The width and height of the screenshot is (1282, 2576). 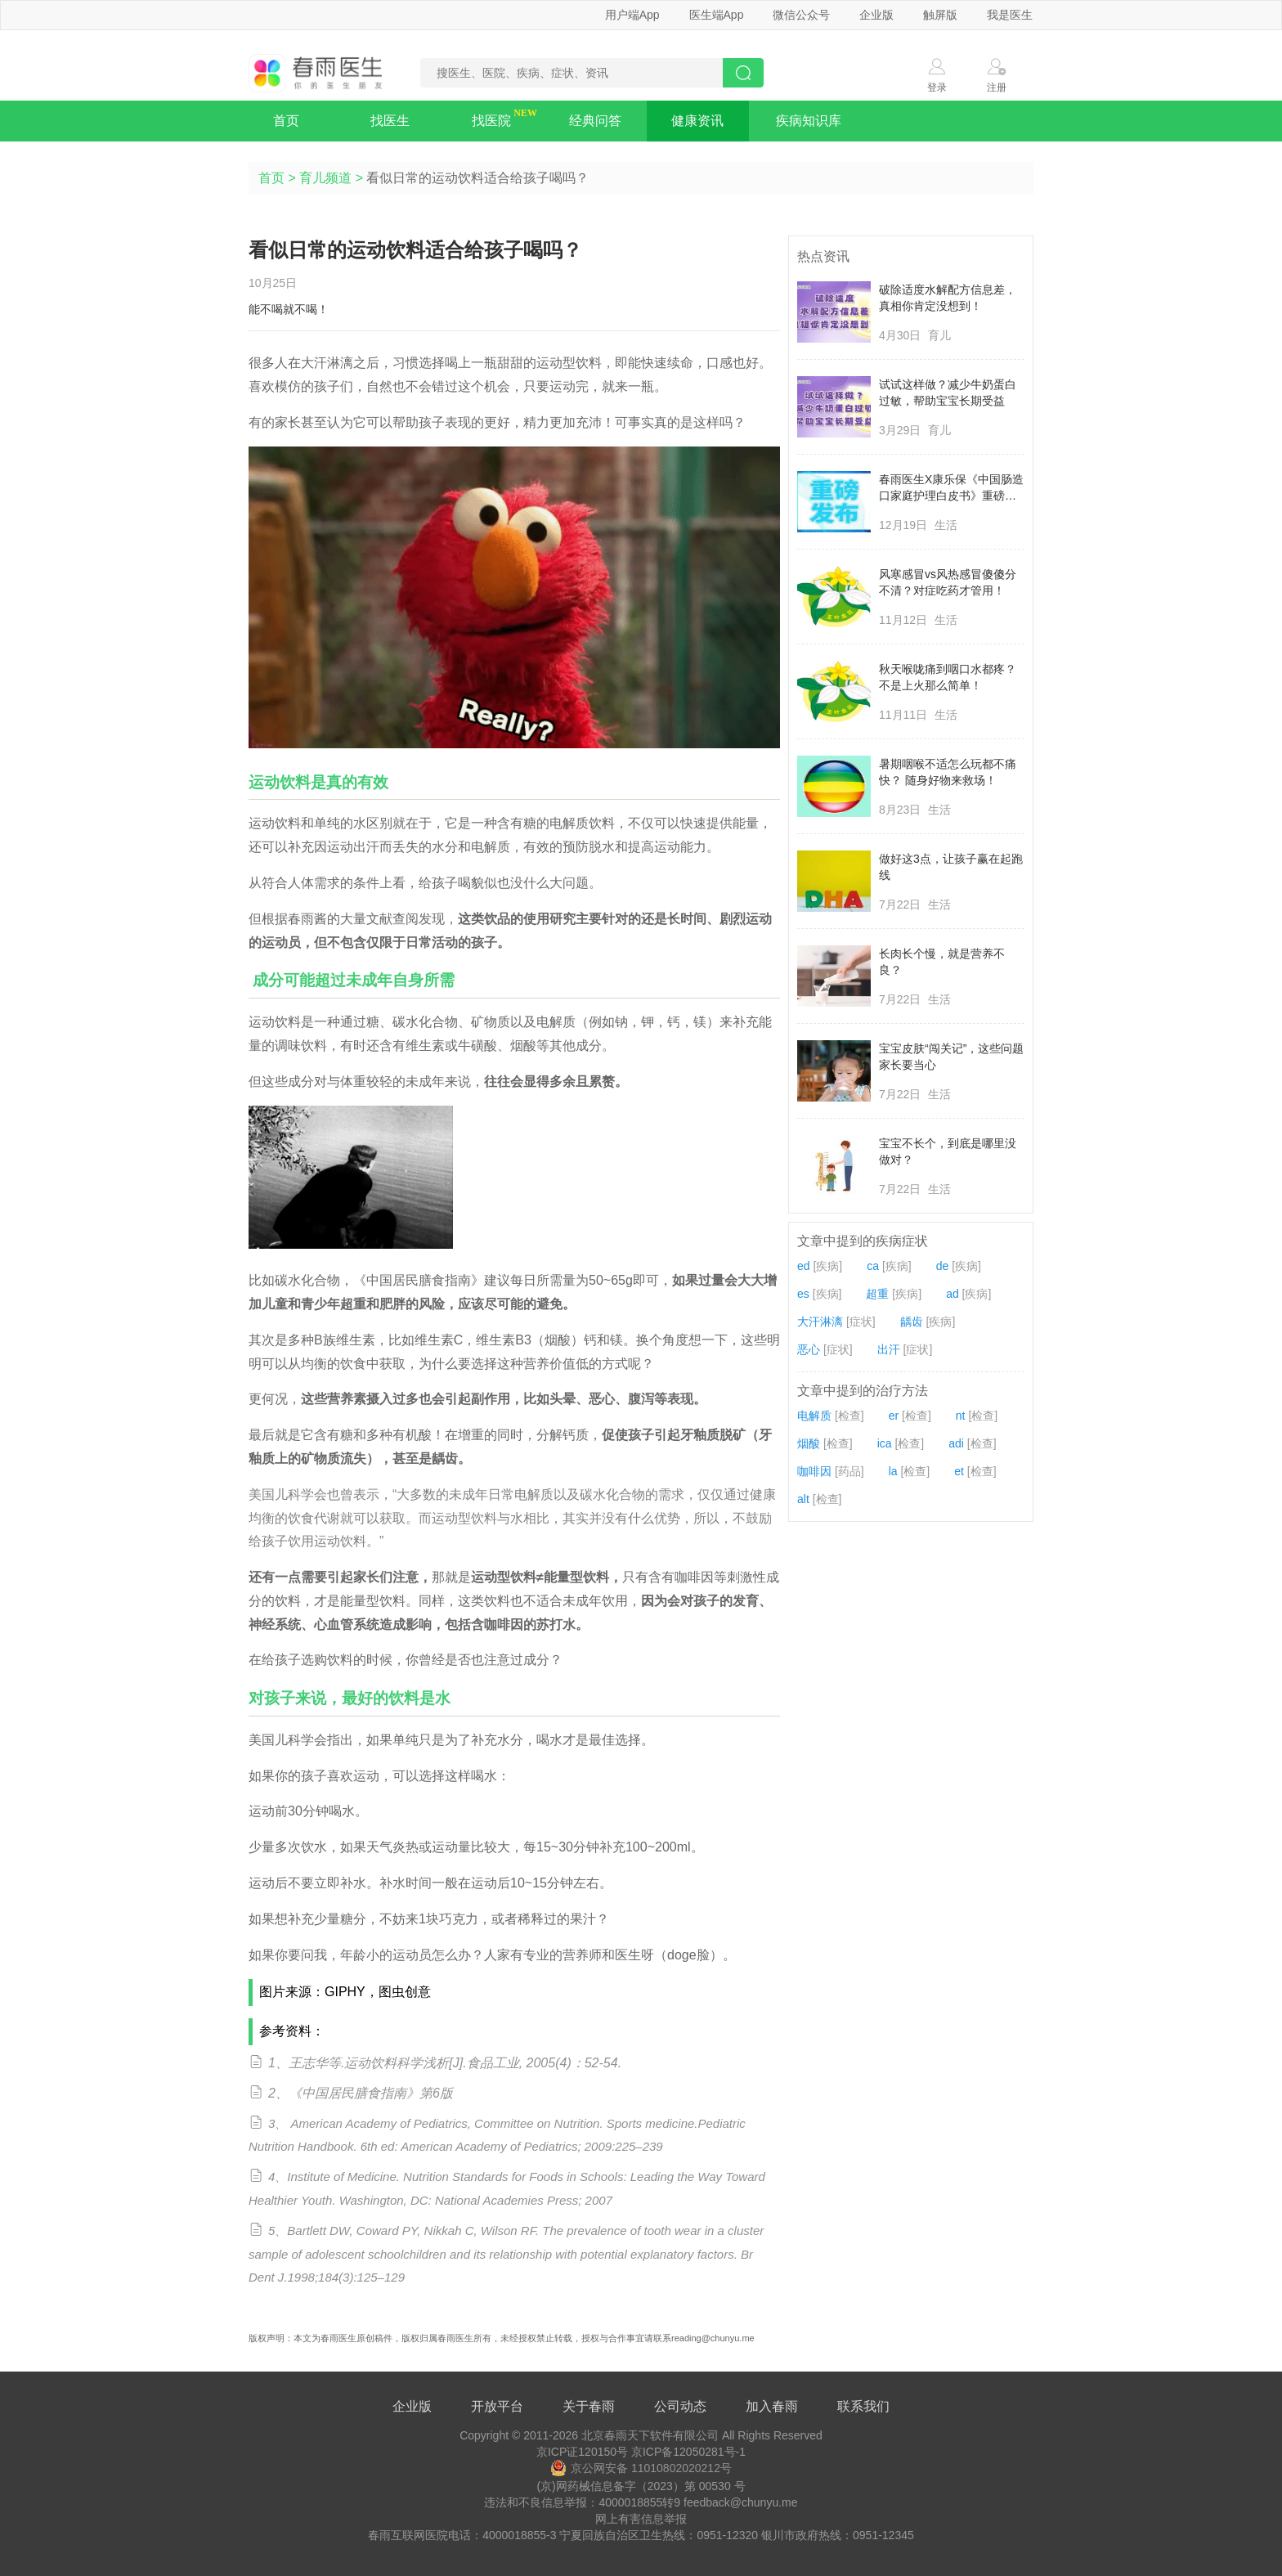 What do you see at coordinates (947, 392) in the screenshot?
I see `试试这样做？减少牛奶蛋白过敏，帮助宝宝长期受益` at bounding box center [947, 392].